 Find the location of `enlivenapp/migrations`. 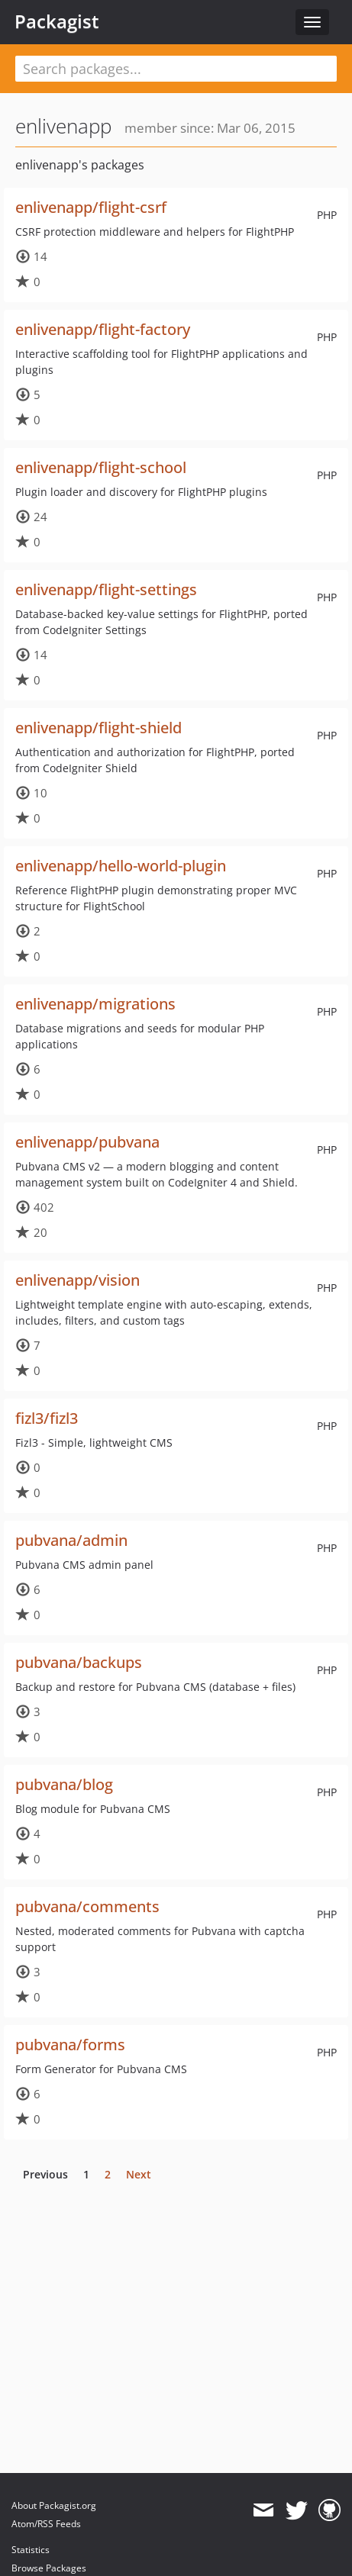

enlivenapp/migrations is located at coordinates (95, 1003).